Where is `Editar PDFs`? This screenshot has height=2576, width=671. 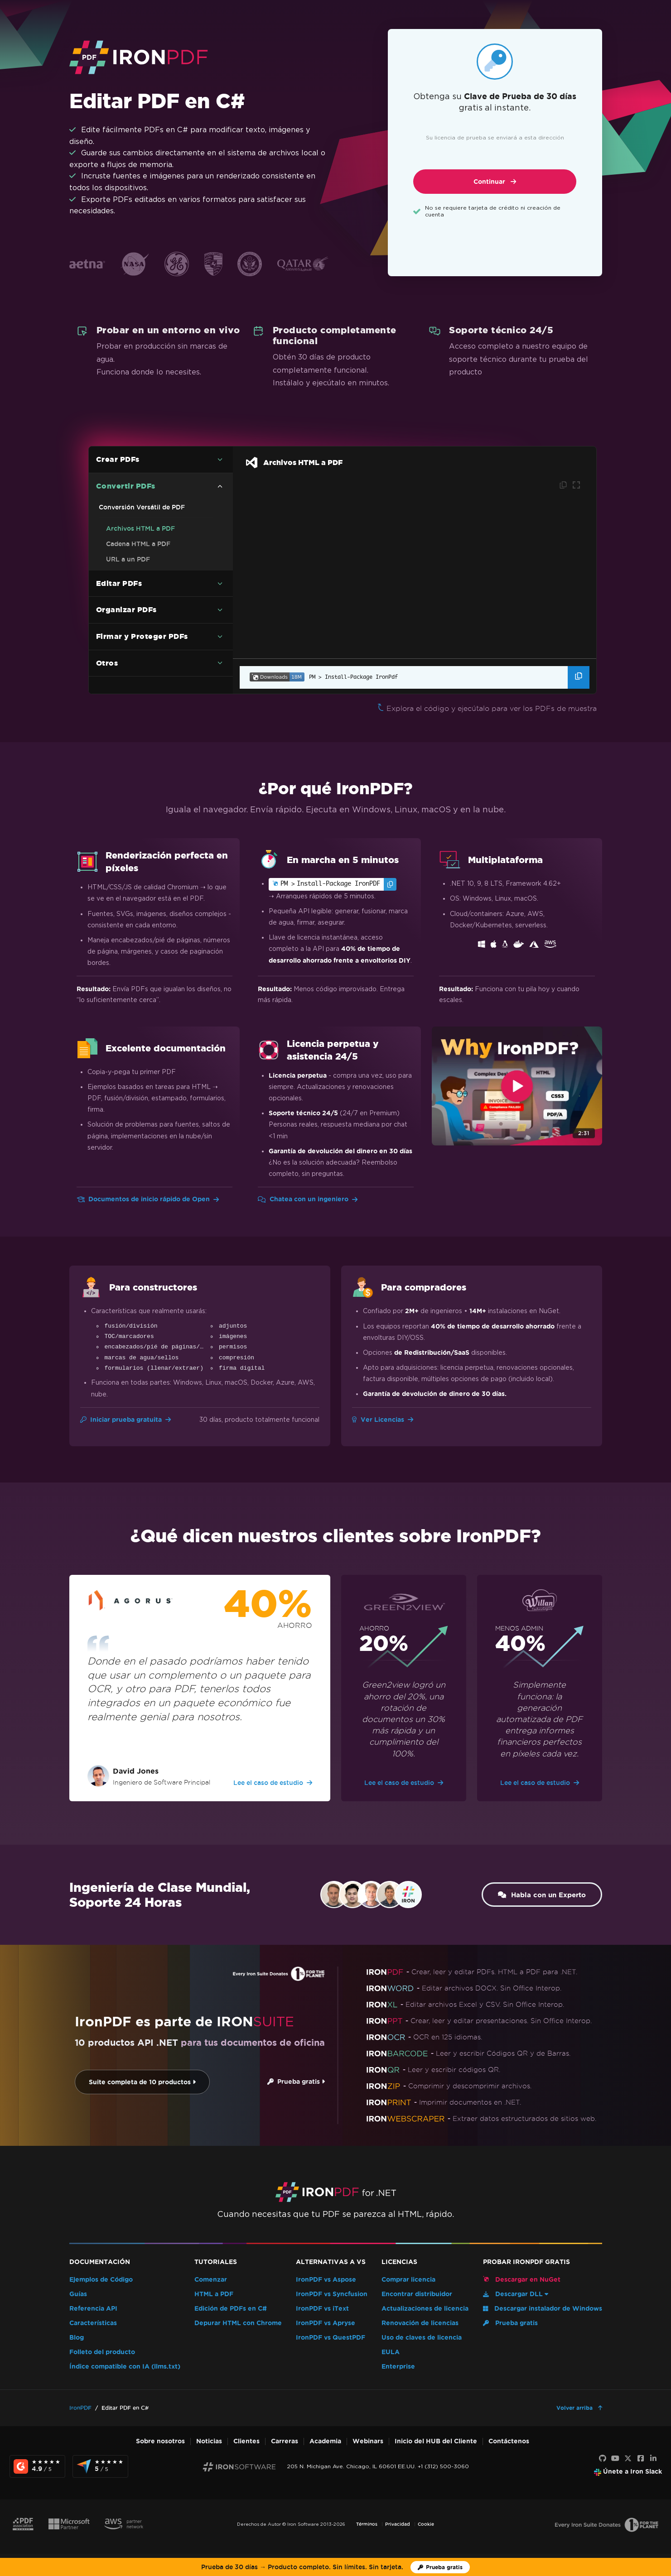 Editar PDFs is located at coordinates (119, 673).